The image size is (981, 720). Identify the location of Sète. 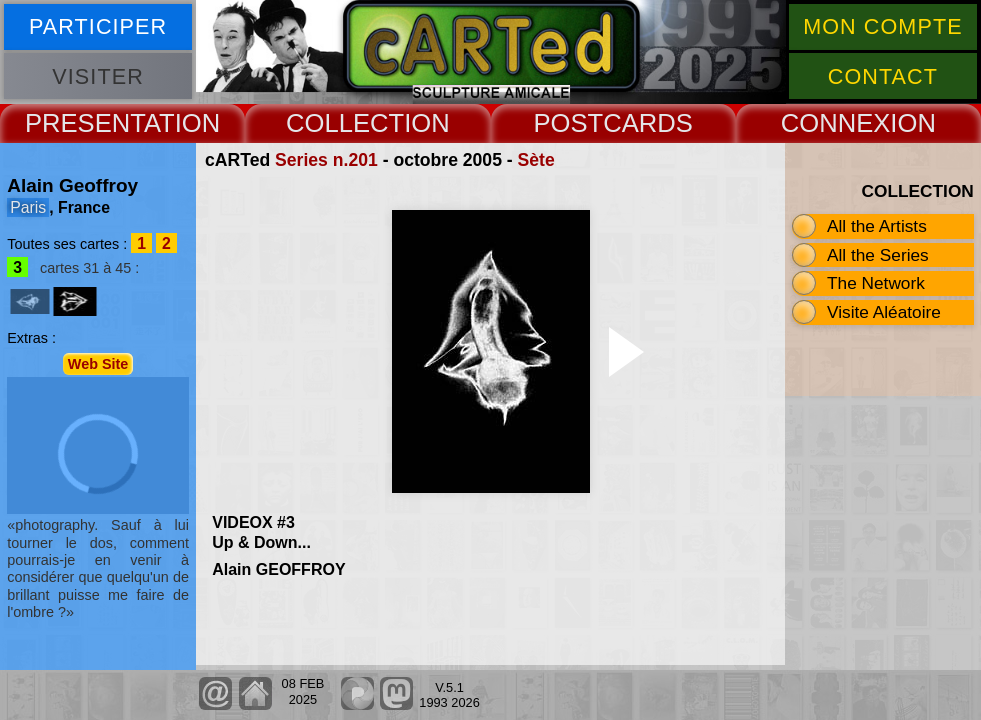
(536, 160).